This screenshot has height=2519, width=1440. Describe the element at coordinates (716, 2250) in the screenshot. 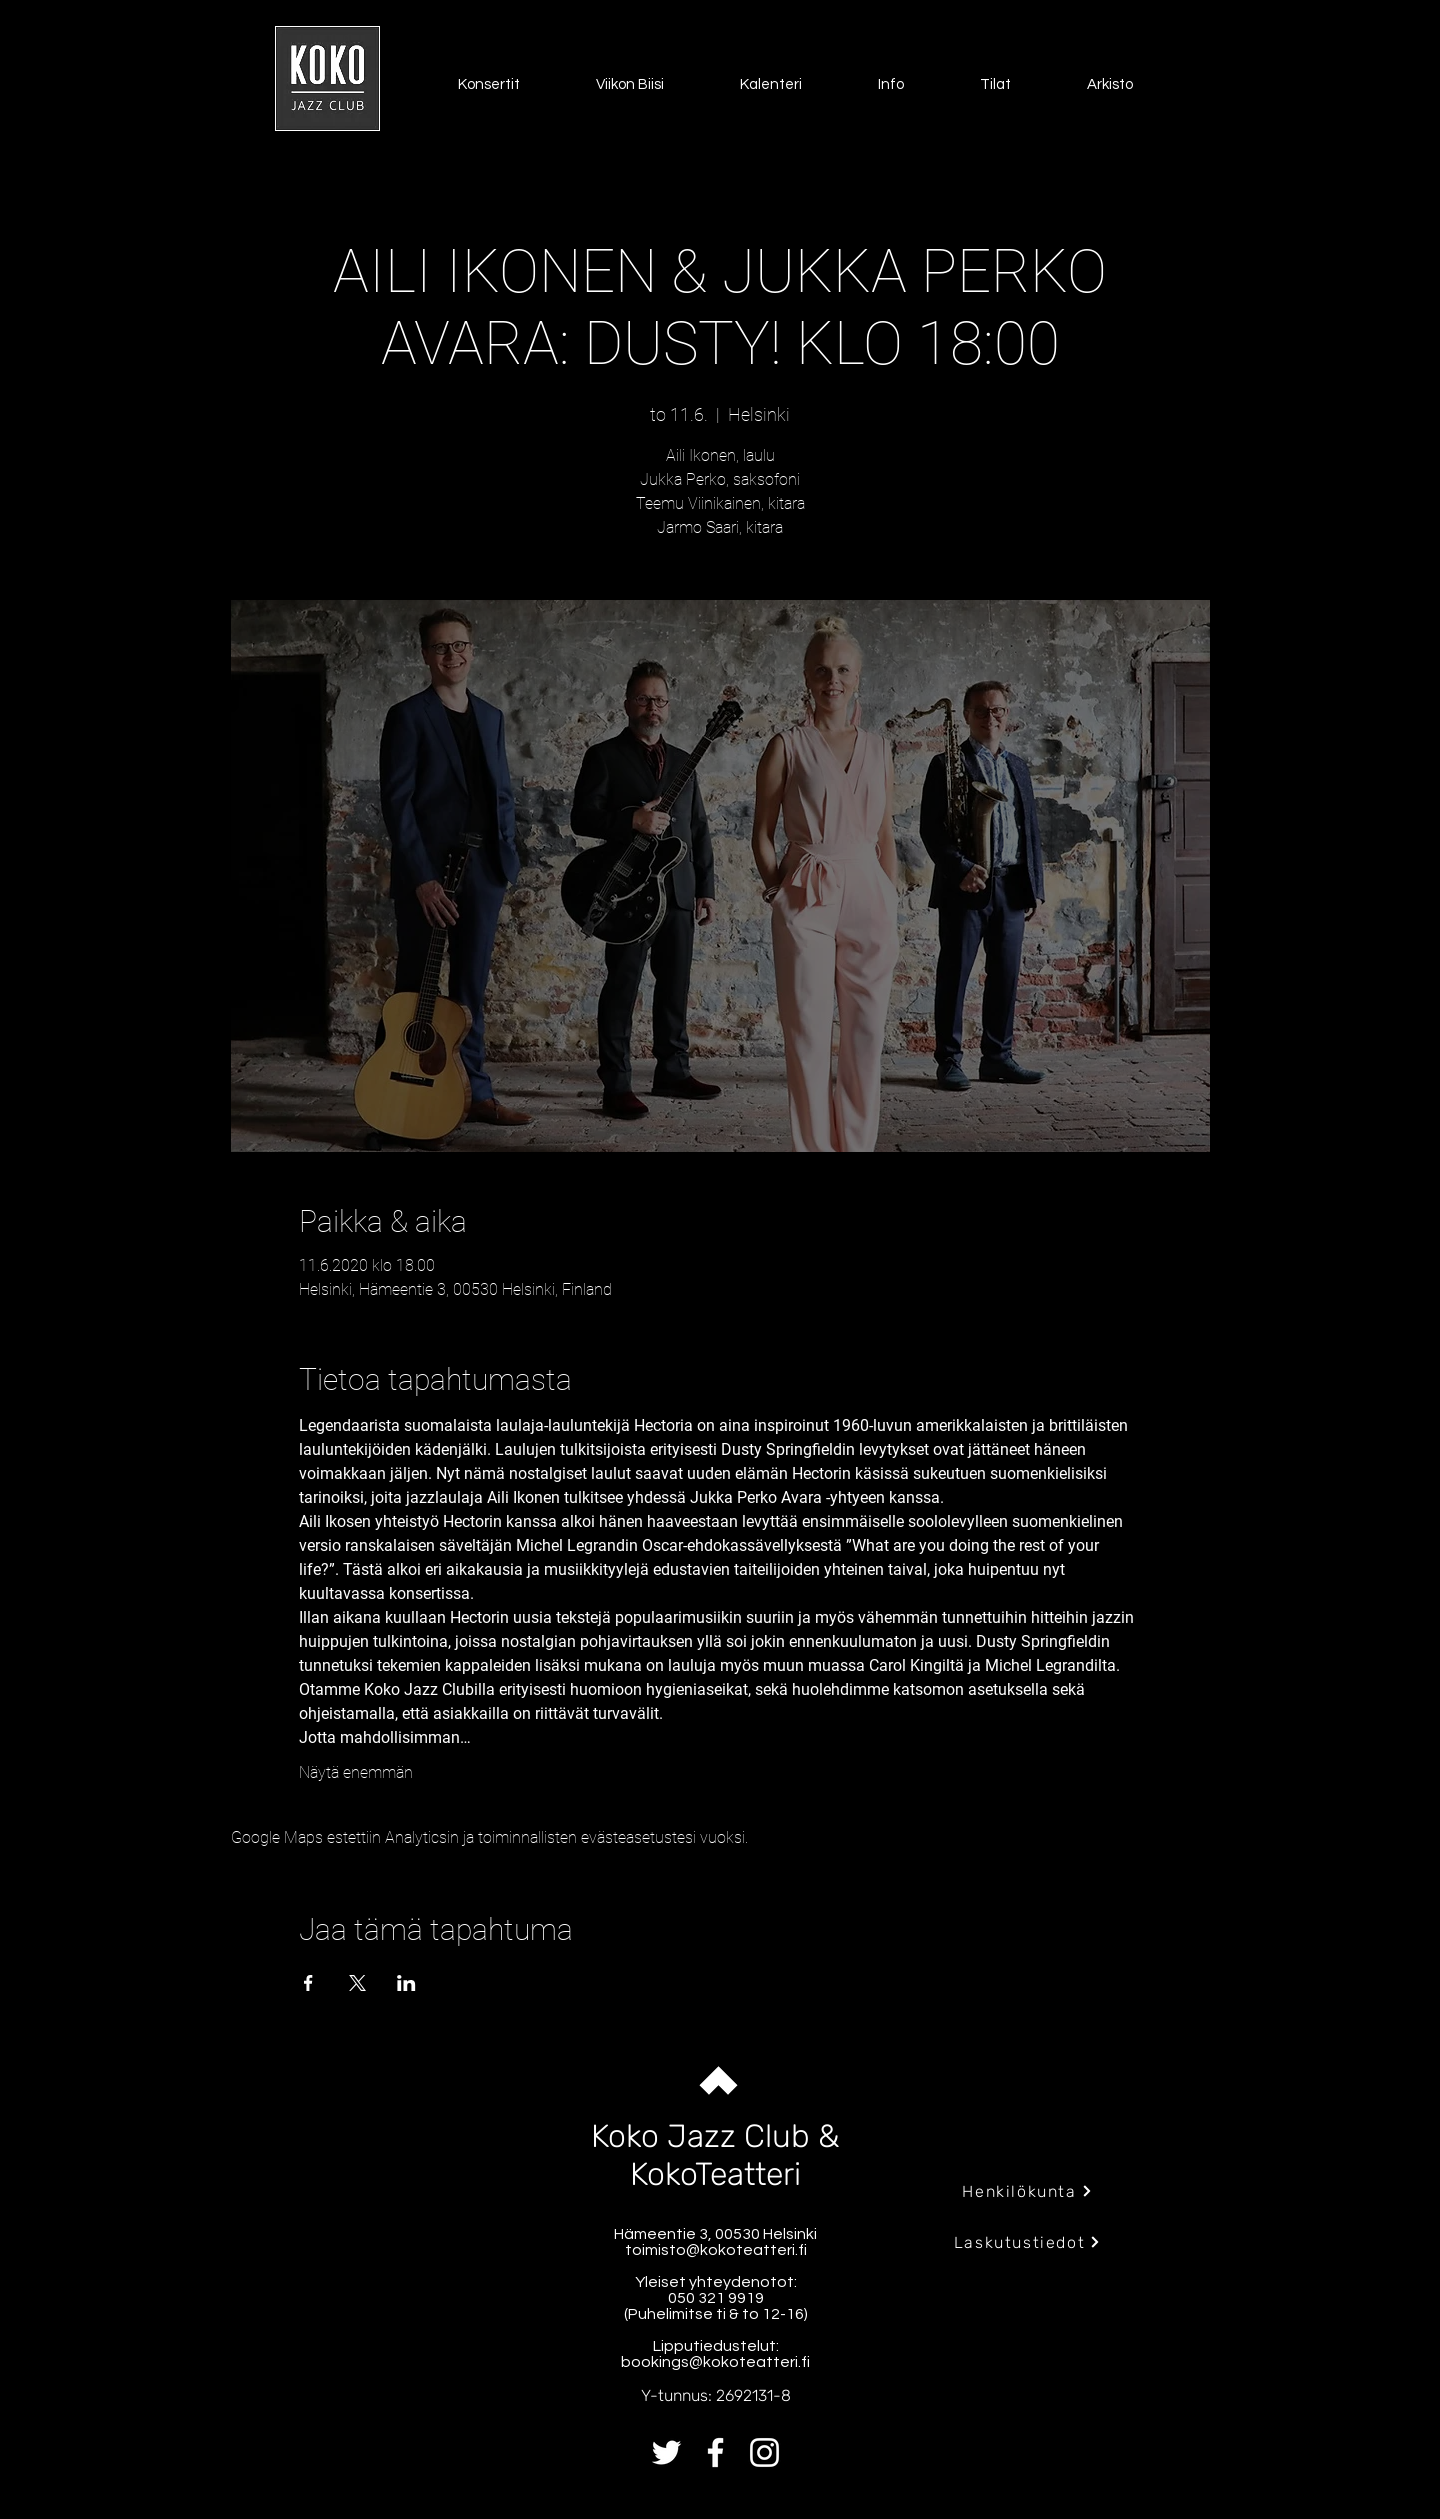

I see `toimisto@kokoteatteri.fi` at that location.